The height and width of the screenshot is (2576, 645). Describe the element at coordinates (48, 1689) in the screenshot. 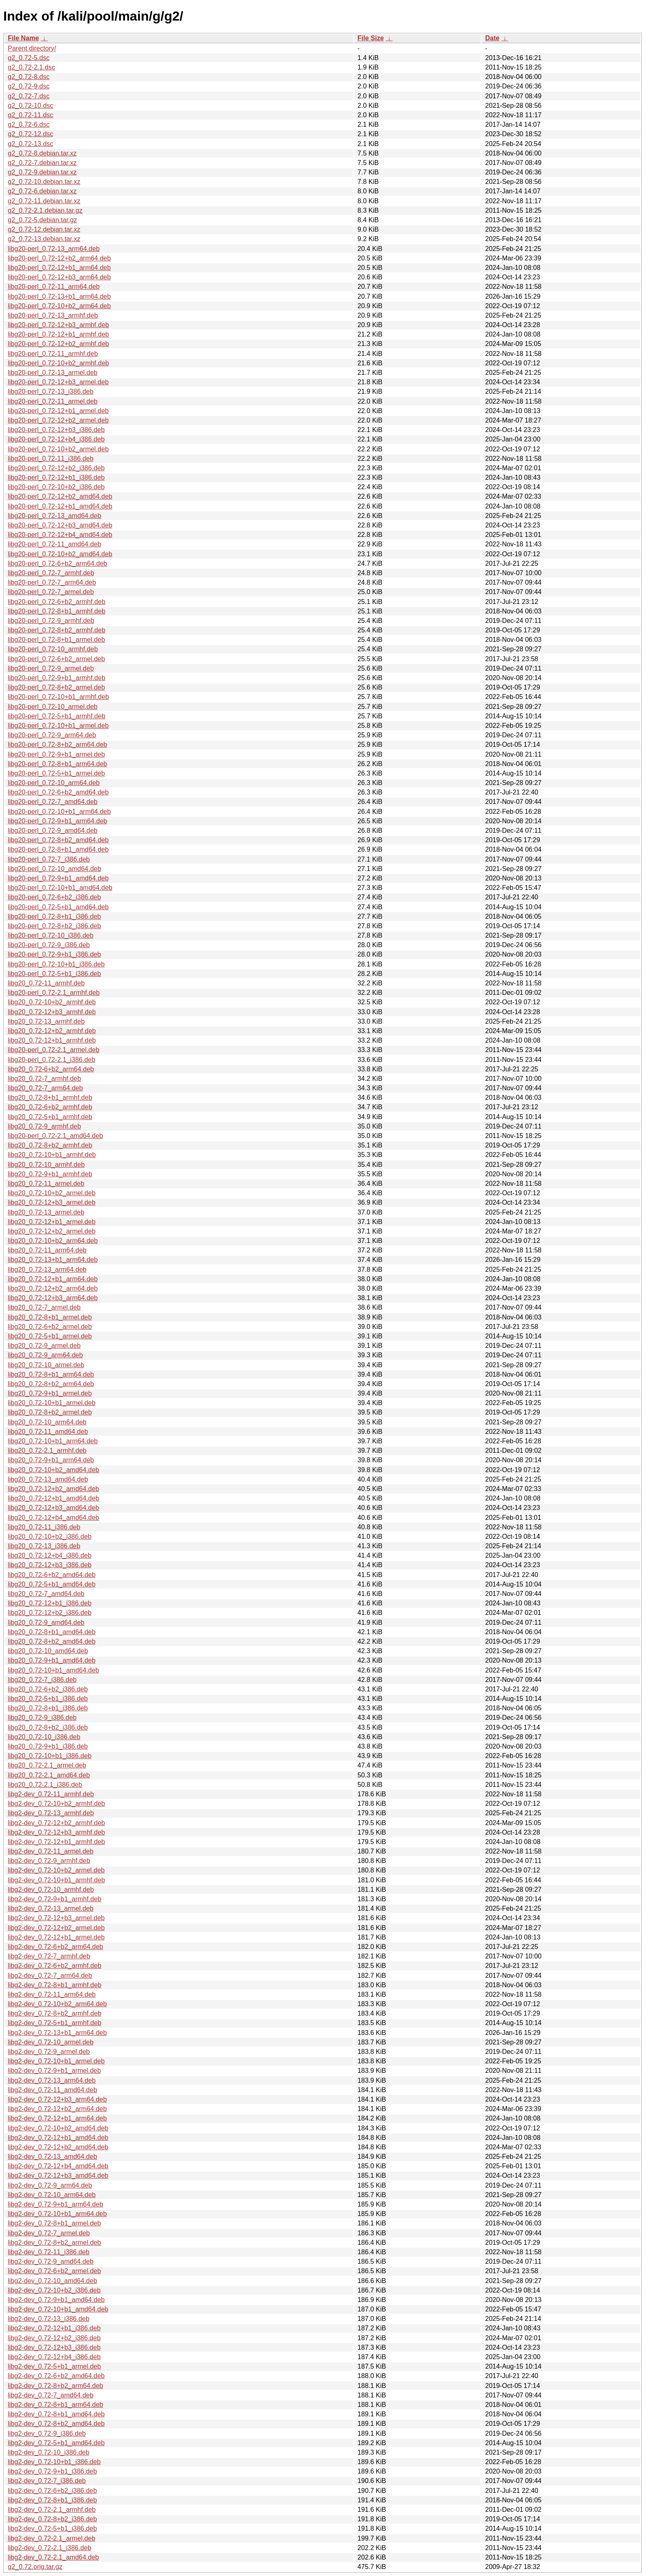

I see `libg20_0.72-6+b2_i386.deb` at that location.